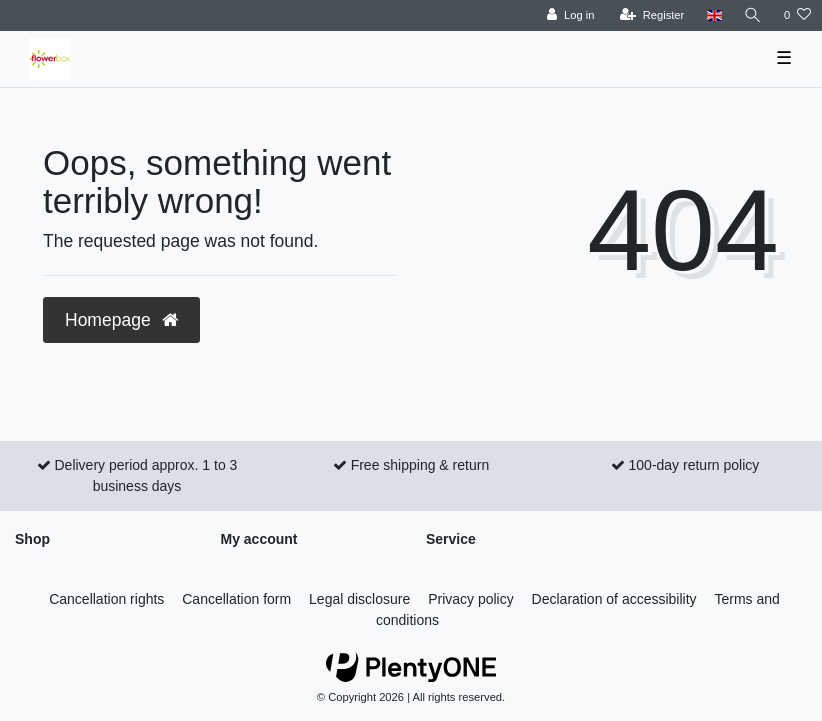 The height and width of the screenshot is (721, 822). Describe the element at coordinates (236, 599) in the screenshot. I see `Cancellation form` at that location.